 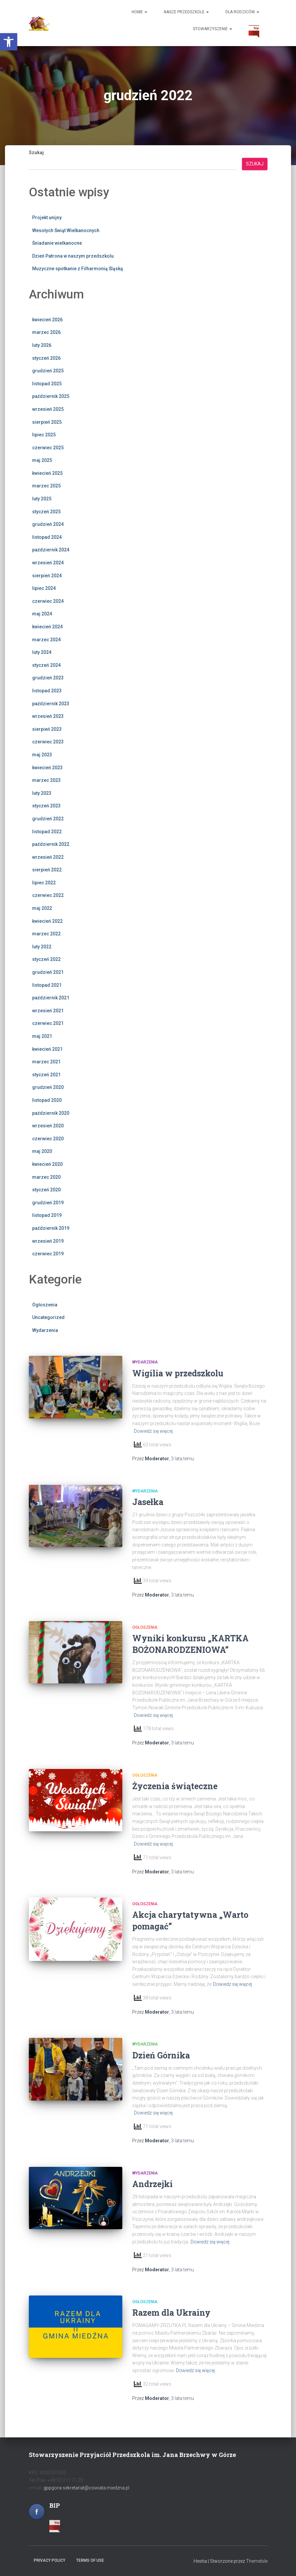 I want to click on wrzesień 2025, so click(x=48, y=409).